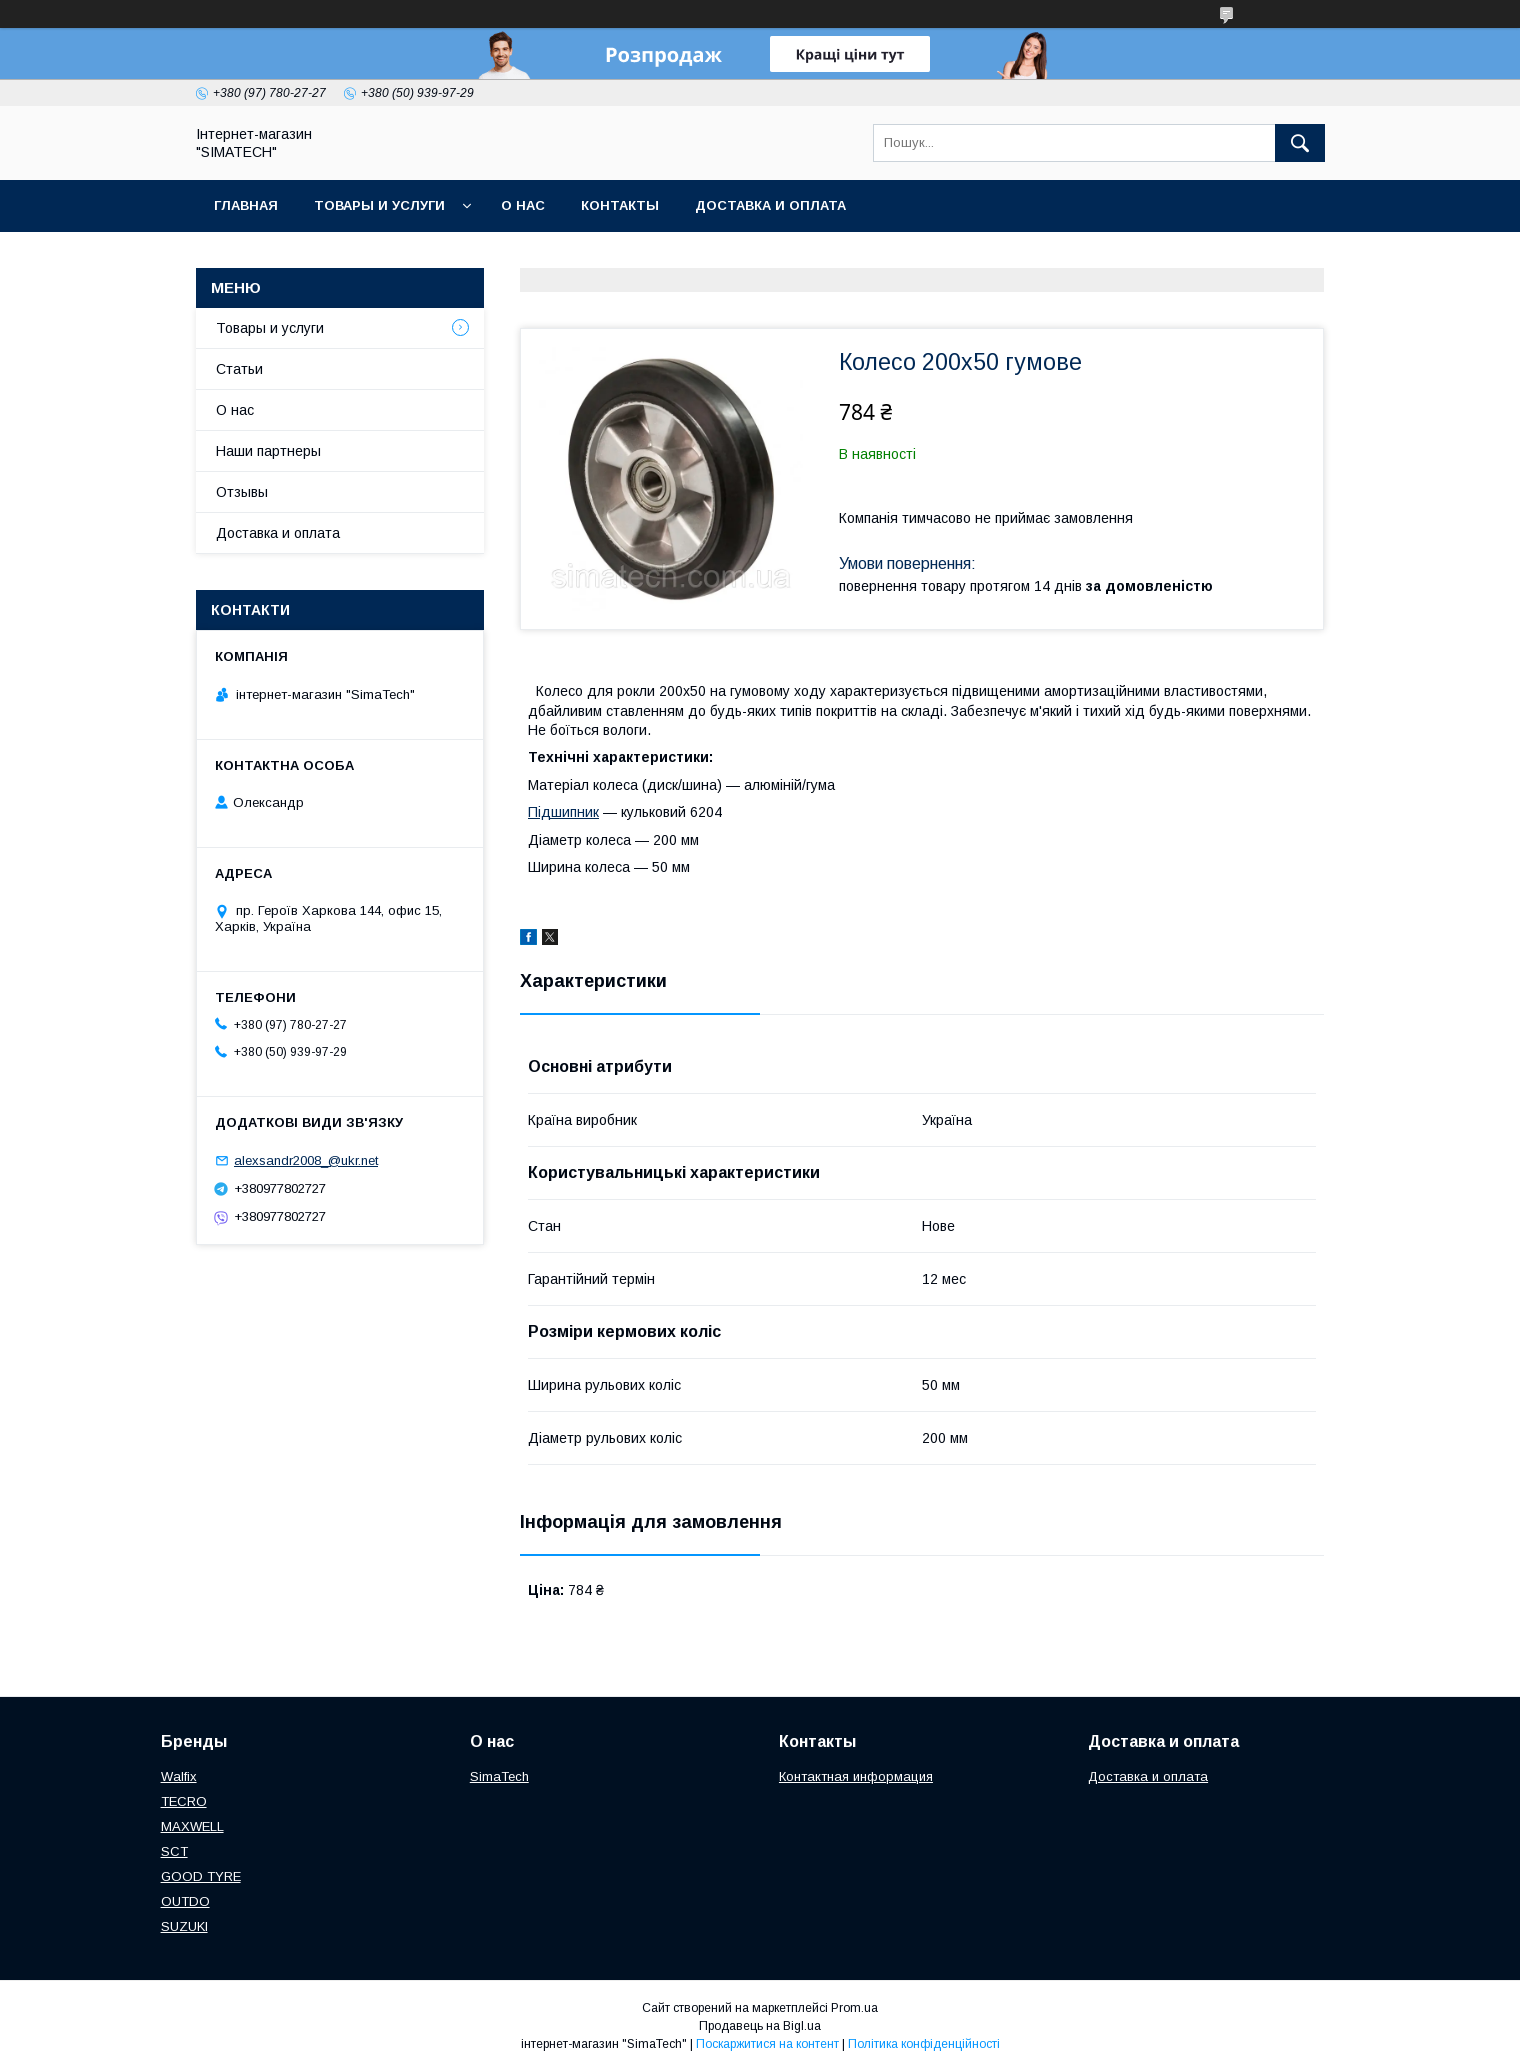 This screenshot has width=1520, height=2071. I want to click on Контакты, so click(620, 205).